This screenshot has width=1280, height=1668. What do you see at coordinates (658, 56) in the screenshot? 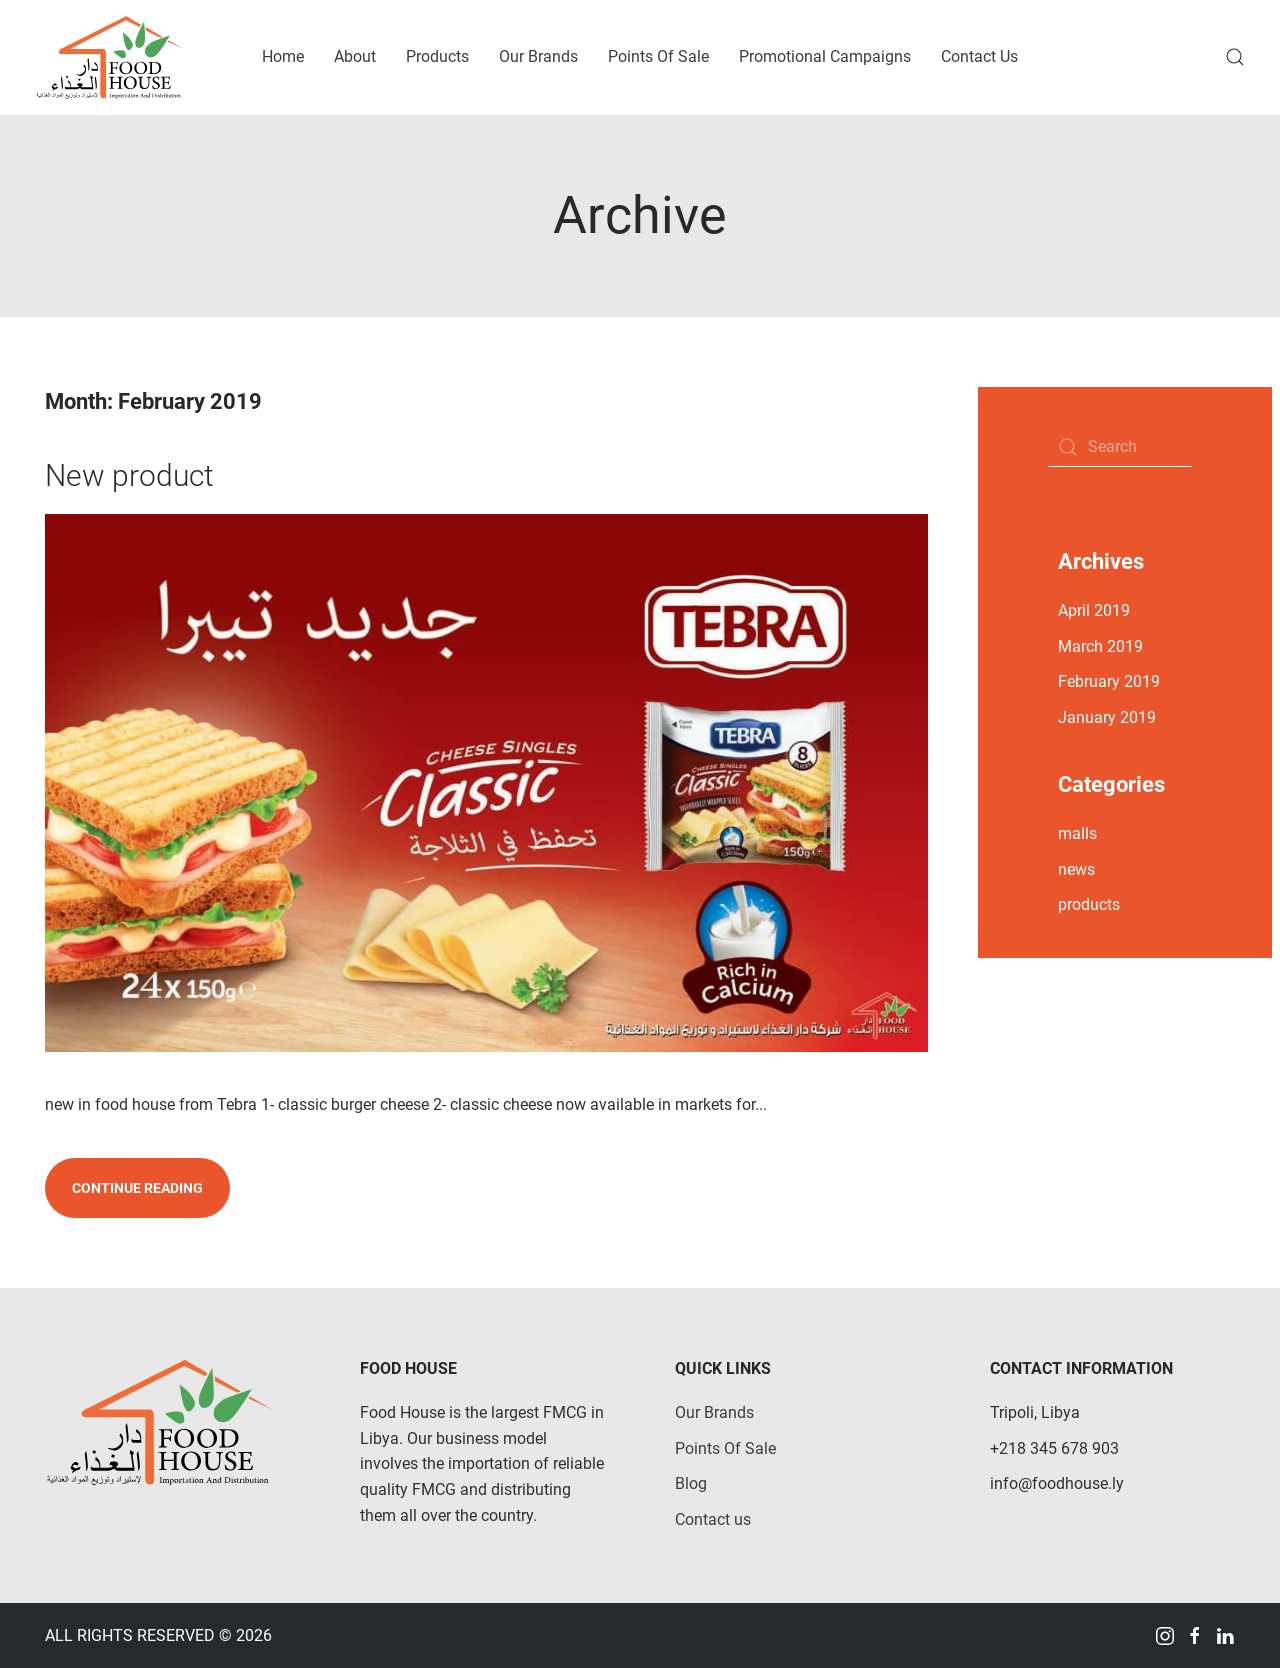
I see `Points Of Sale` at bounding box center [658, 56].